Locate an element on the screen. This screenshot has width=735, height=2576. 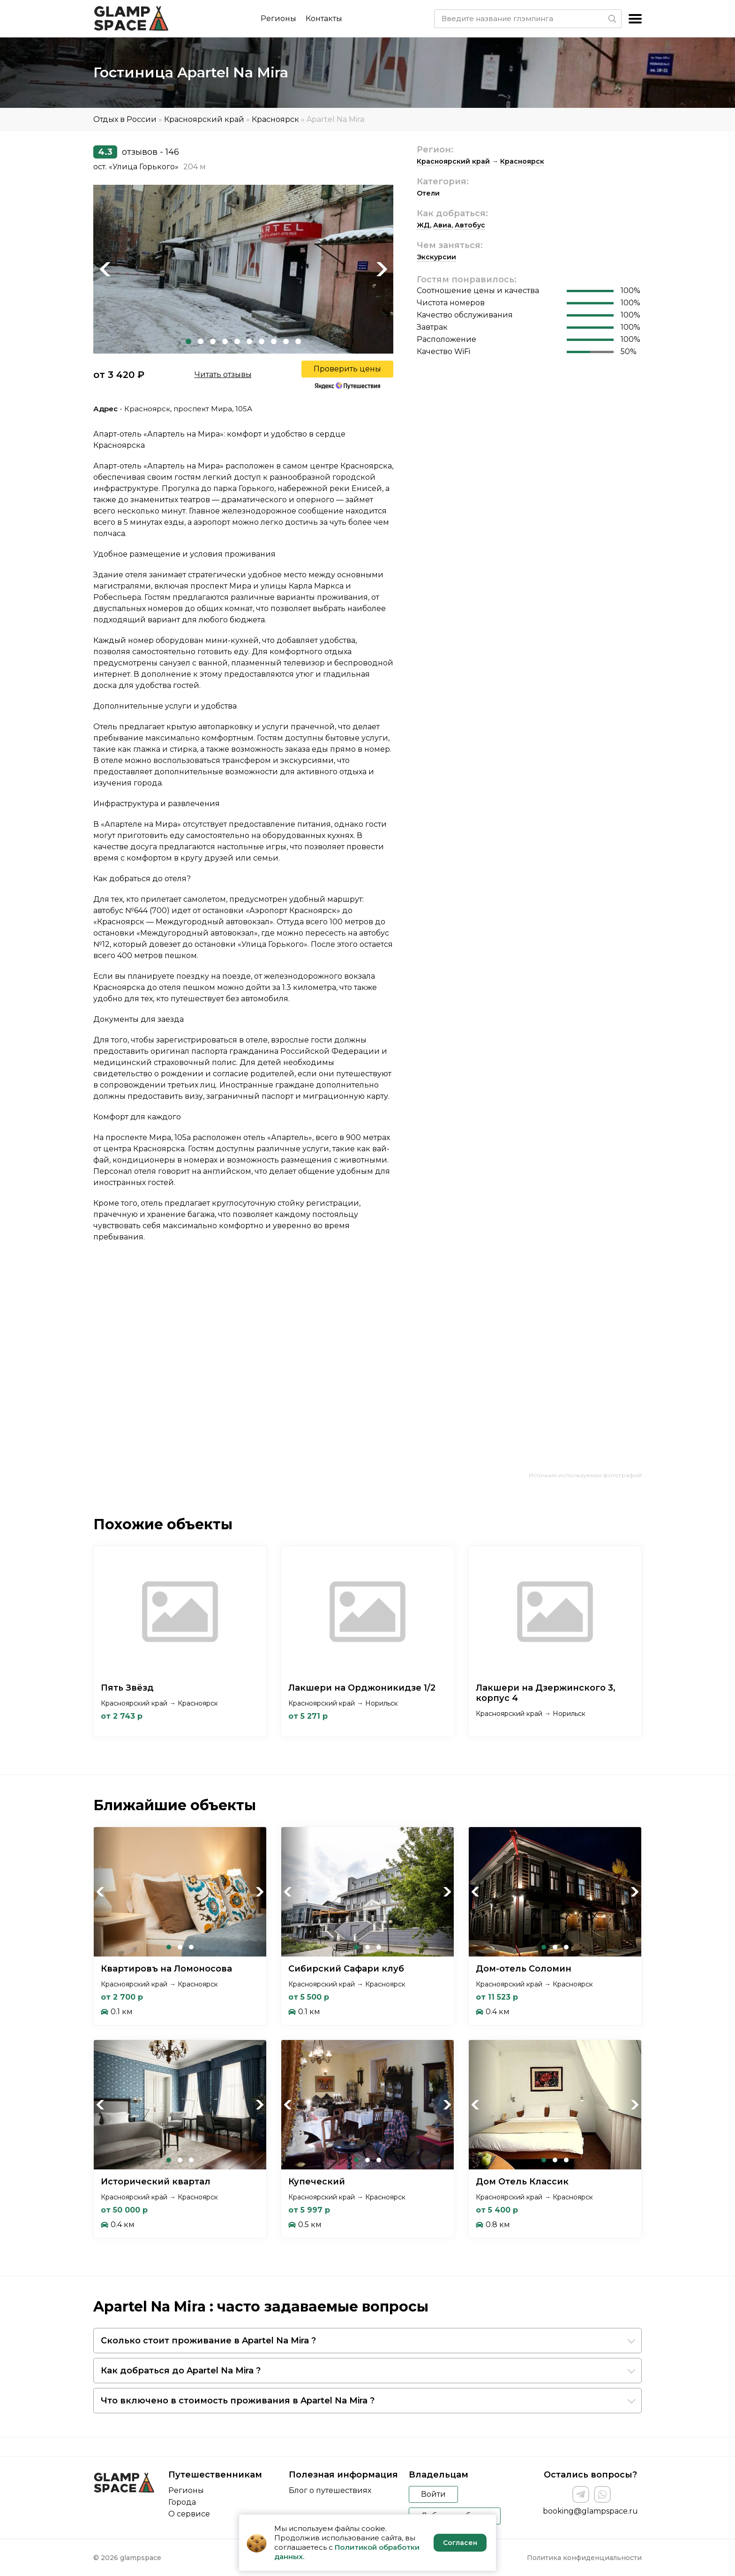
Регионы is located at coordinates (278, 18).